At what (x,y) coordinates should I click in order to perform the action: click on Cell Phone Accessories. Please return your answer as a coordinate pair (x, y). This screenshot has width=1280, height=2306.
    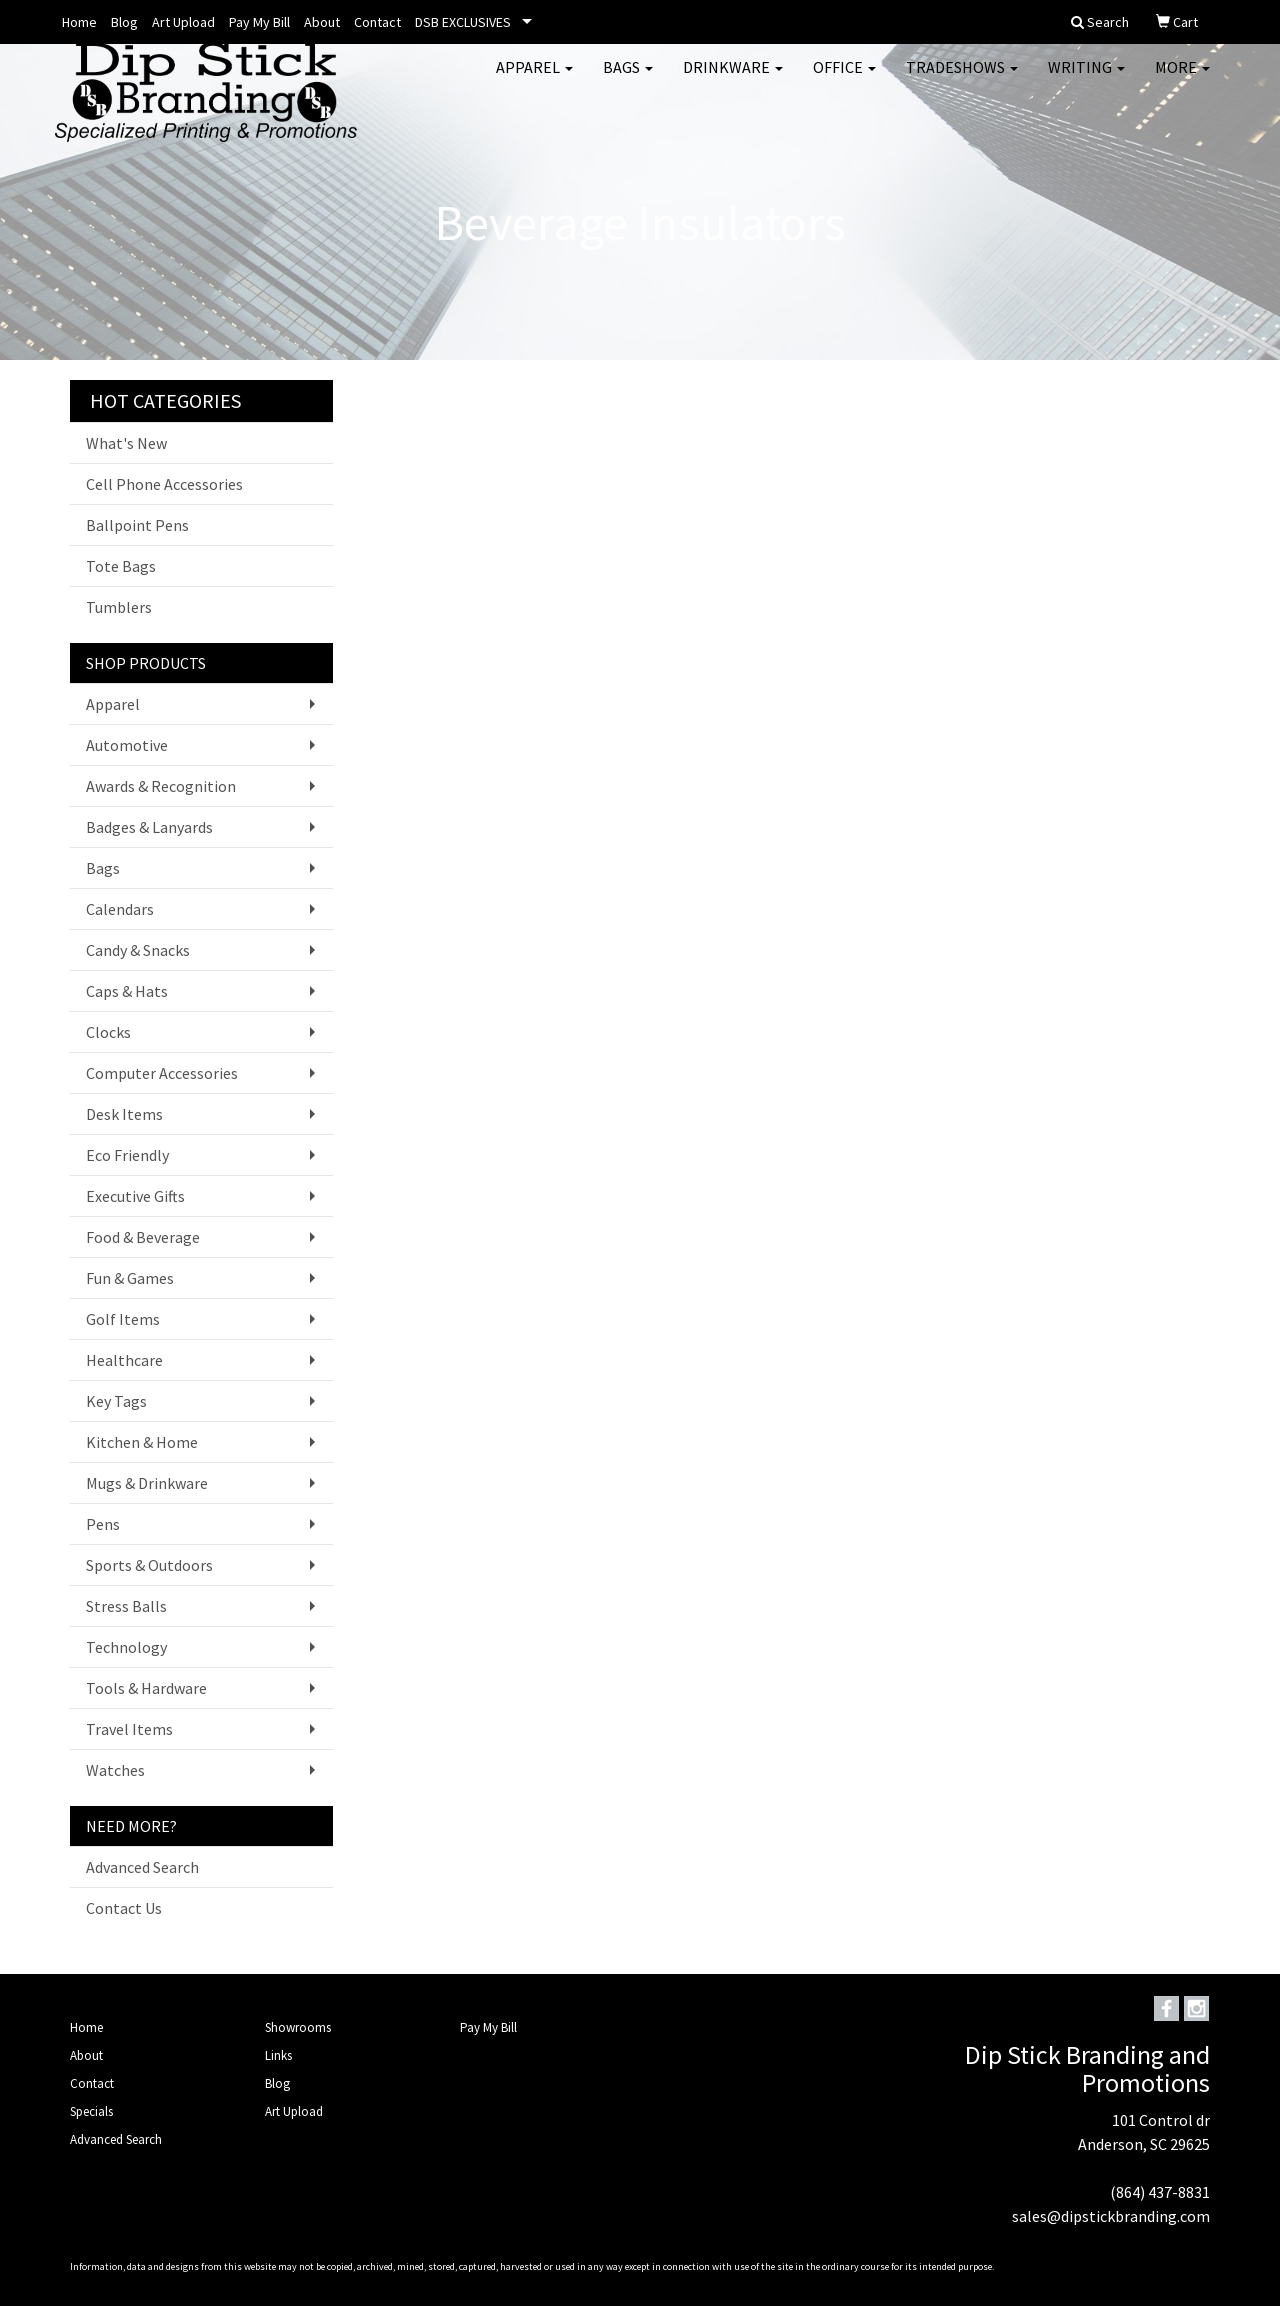
    Looking at the image, I should click on (164, 484).